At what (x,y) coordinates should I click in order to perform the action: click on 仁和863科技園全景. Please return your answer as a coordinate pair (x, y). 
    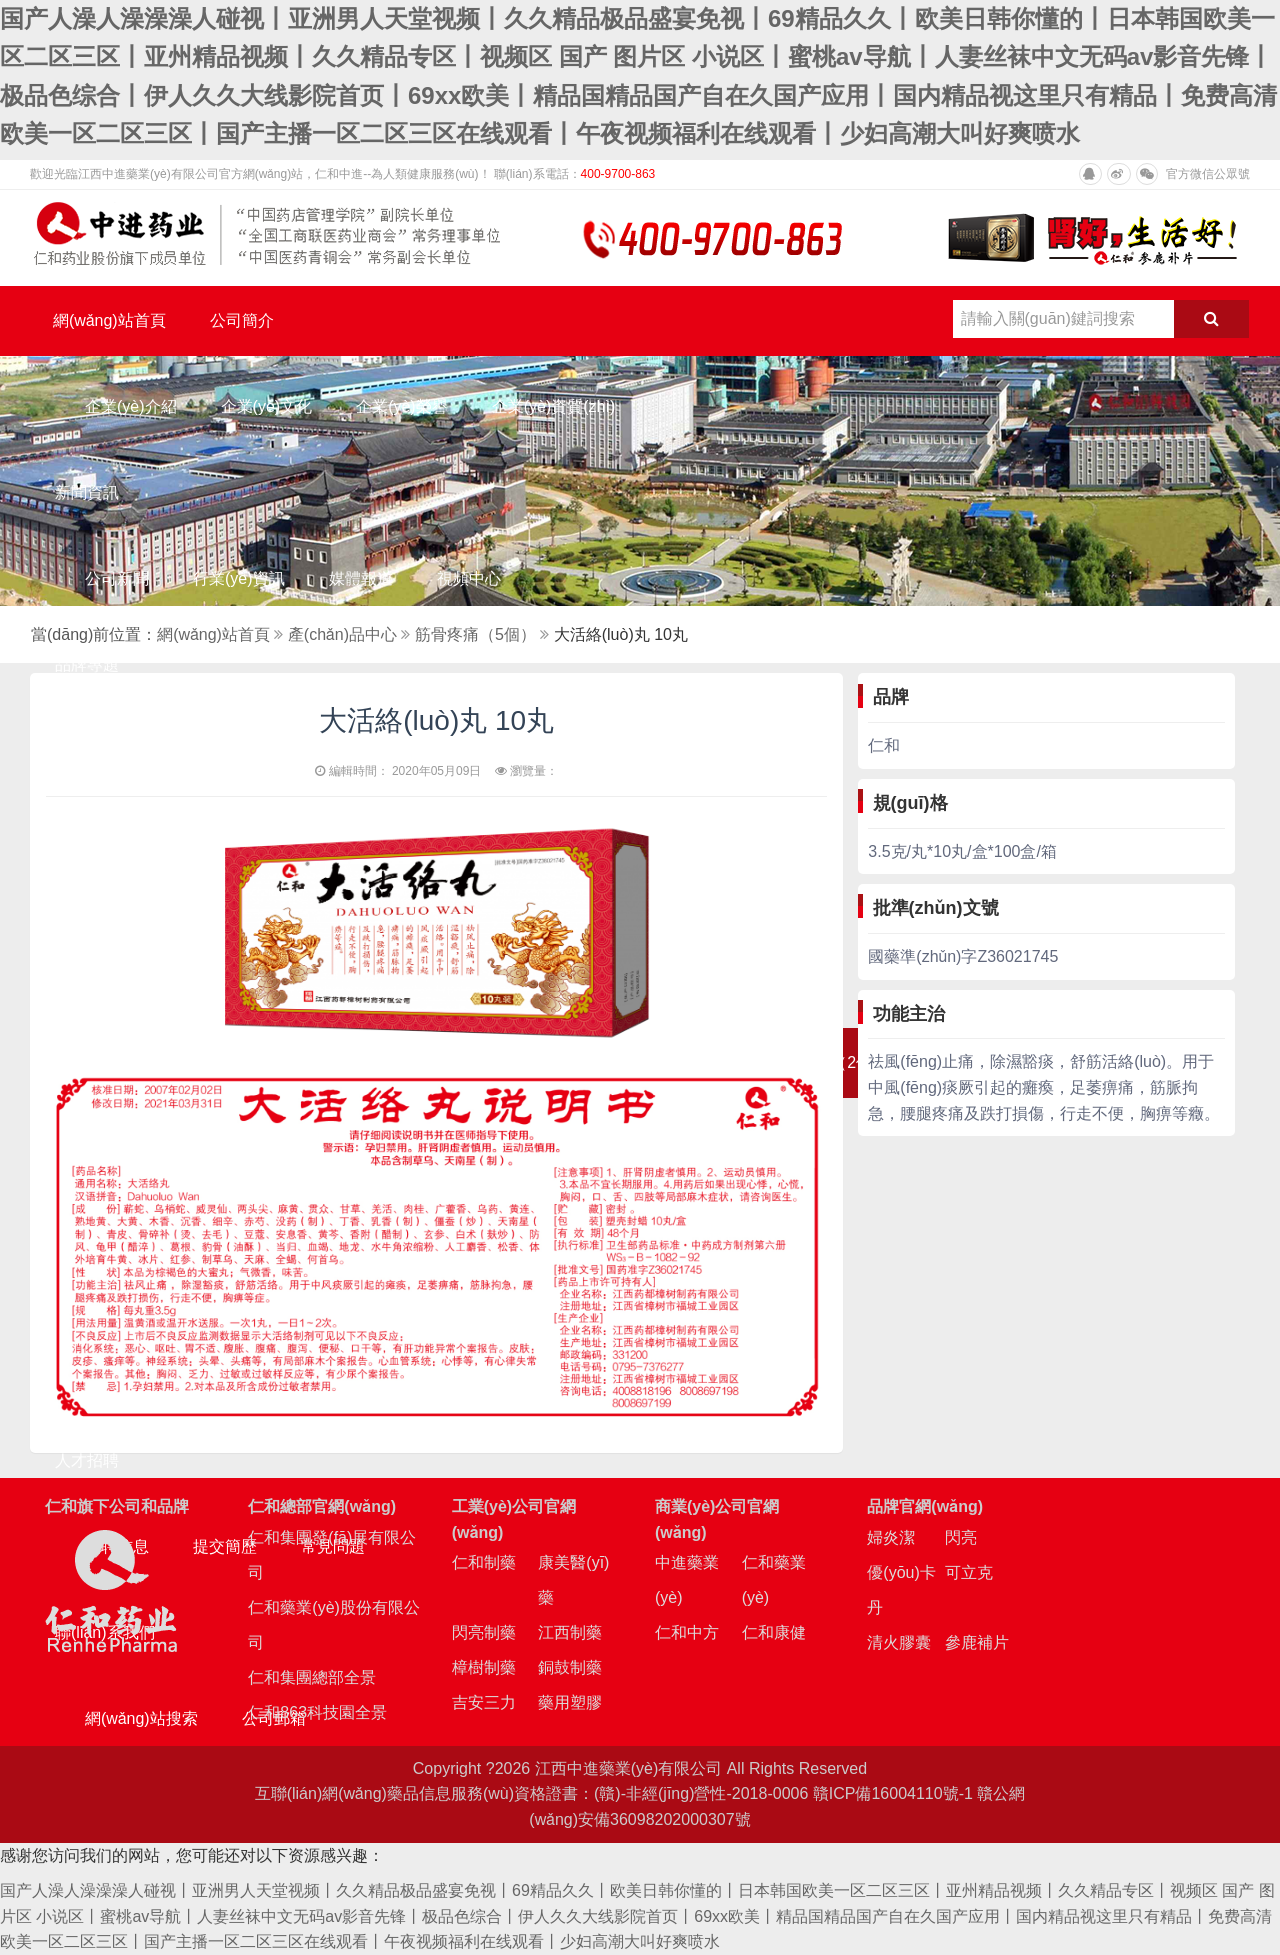
    Looking at the image, I should click on (317, 1712).